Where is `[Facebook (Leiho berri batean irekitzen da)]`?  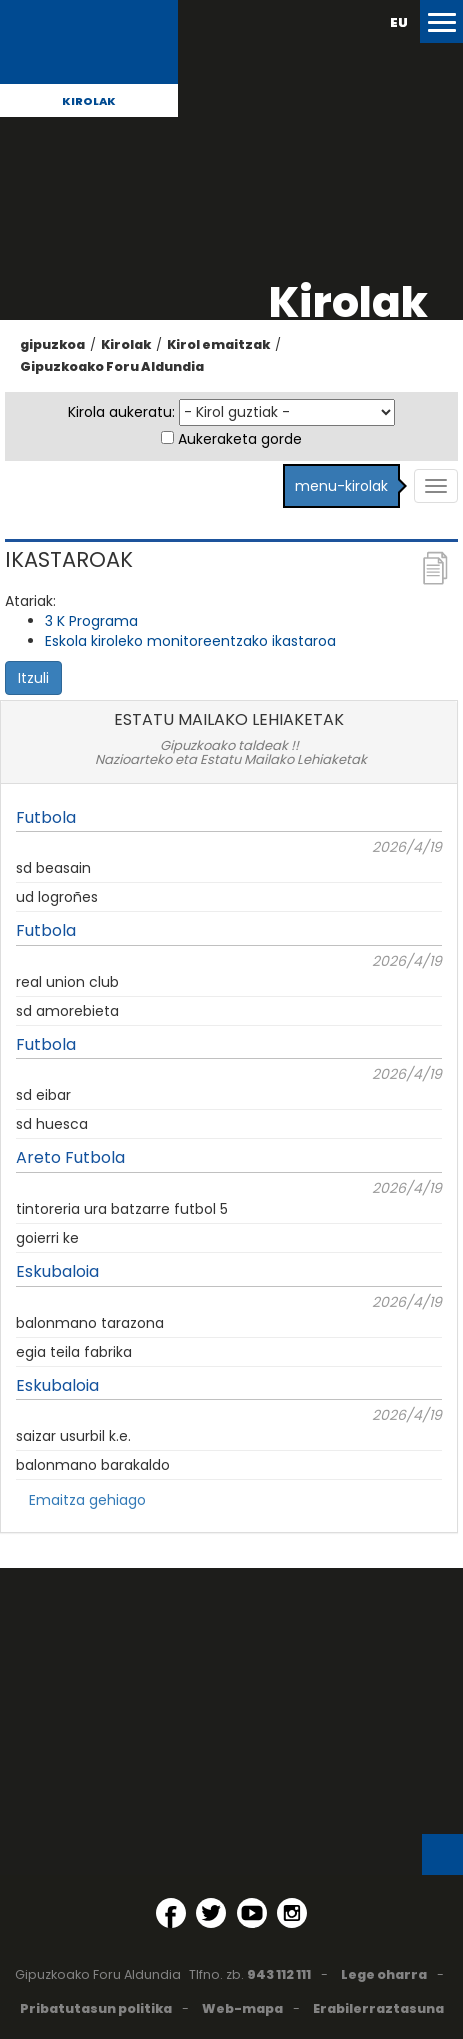
[Facebook (Leiho berri batean irekitzen da)] is located at coordinates (171, 1913).